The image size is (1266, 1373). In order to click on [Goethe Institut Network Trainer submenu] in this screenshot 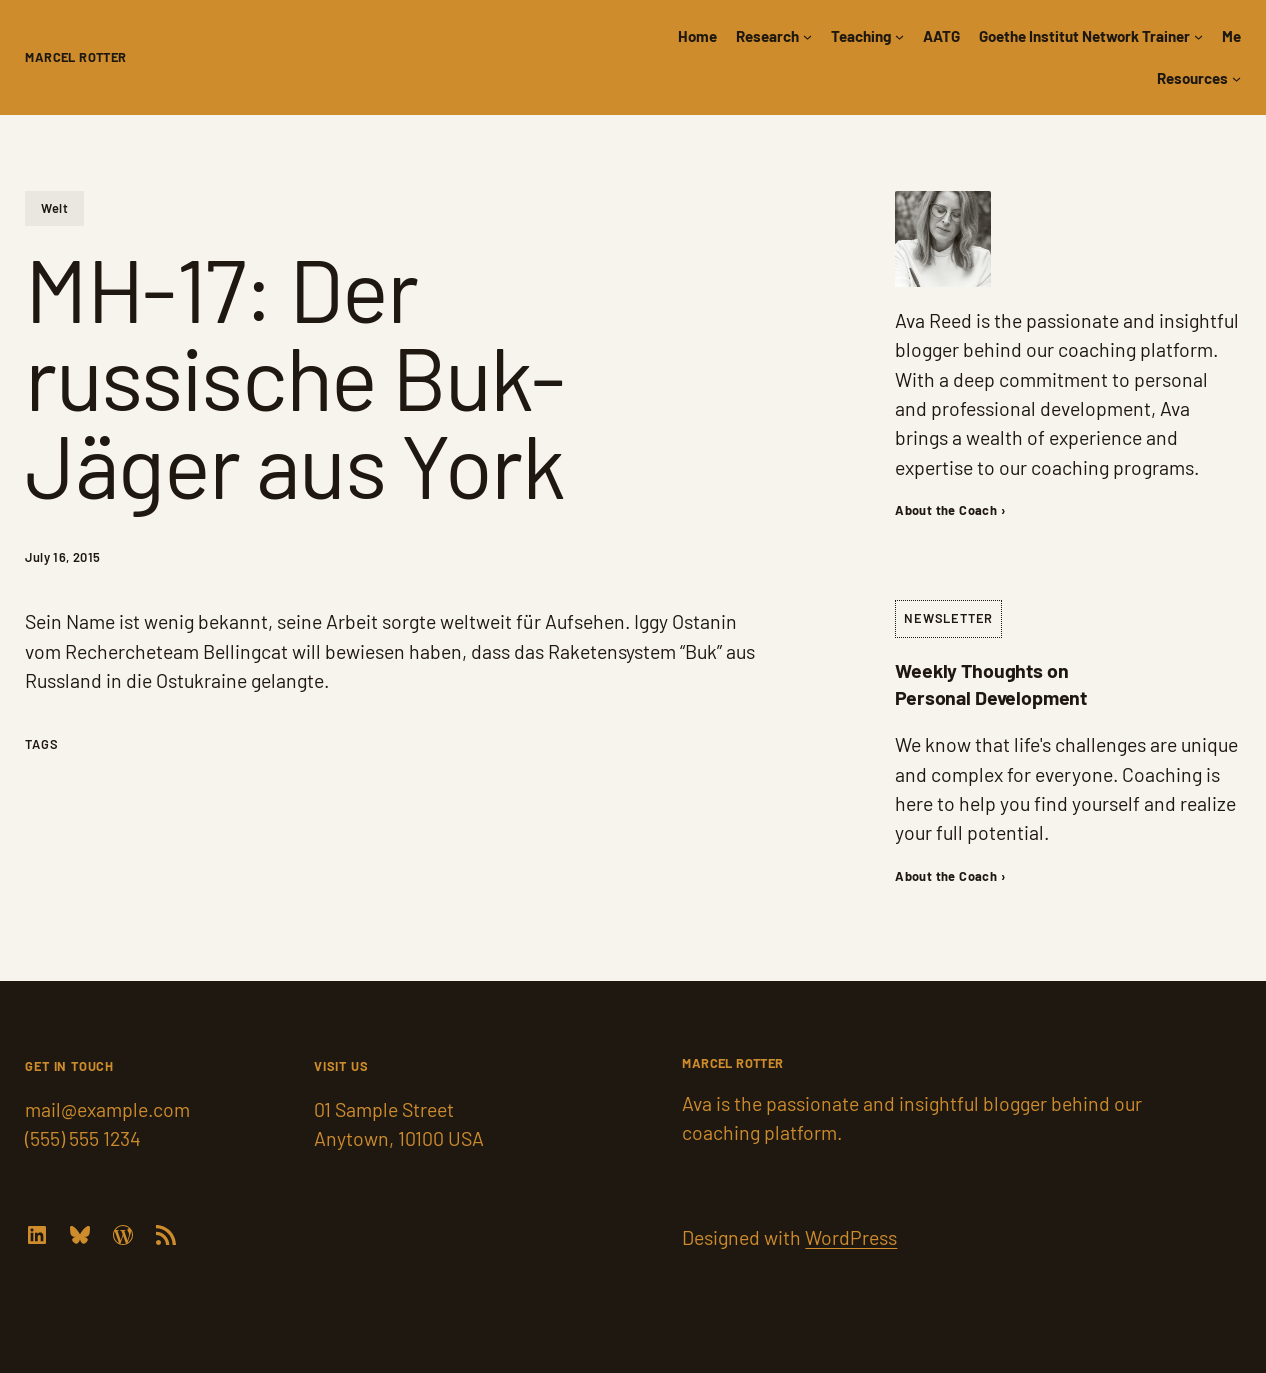, I will do `click(1198, 36)`.